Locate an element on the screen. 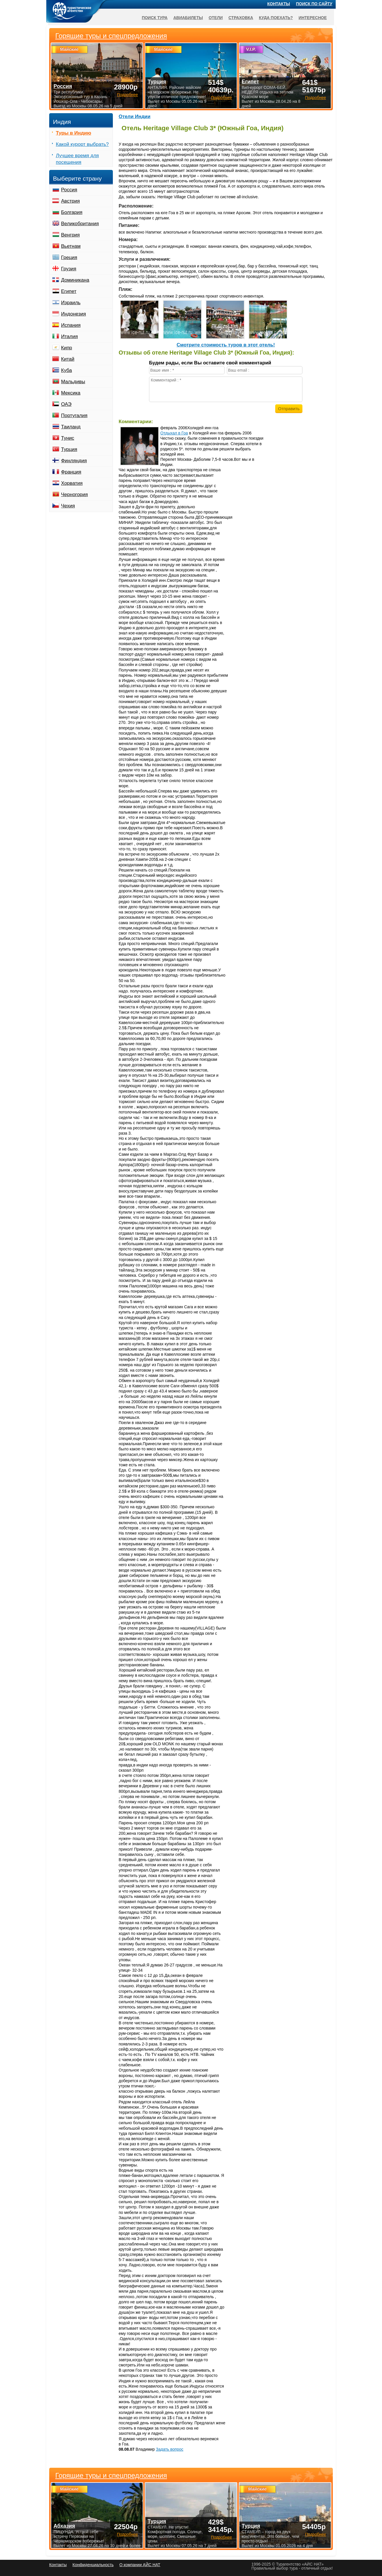 The image size is (382, 2576). Абхазия is located at coordinates (64, 2526).